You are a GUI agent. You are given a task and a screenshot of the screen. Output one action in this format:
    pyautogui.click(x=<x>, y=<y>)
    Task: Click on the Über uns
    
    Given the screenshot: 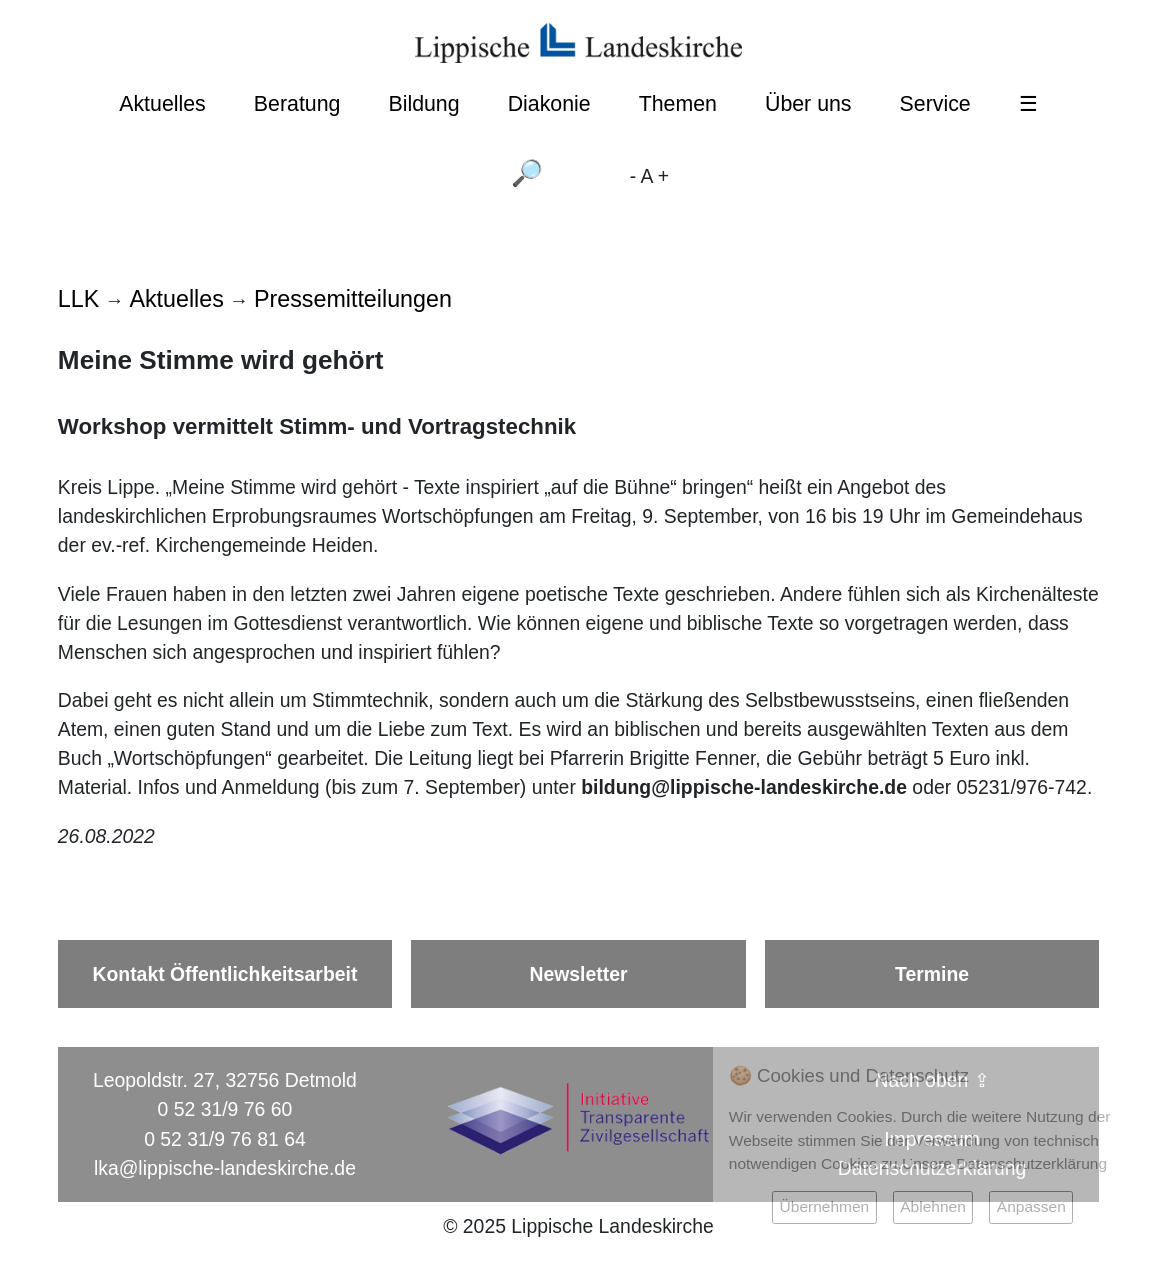 What is the action you would take?
    pyautogui.click(x=808, y=104)
    